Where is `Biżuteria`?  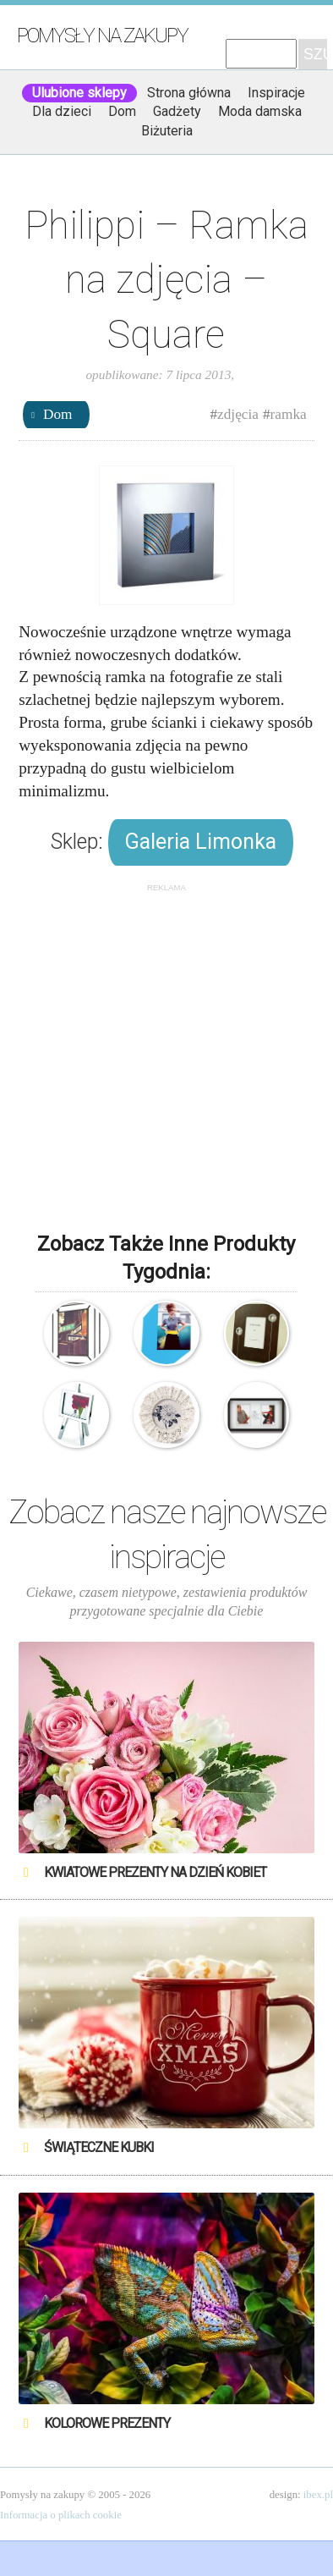
Biżuteria is located at coordinates (167, 131).